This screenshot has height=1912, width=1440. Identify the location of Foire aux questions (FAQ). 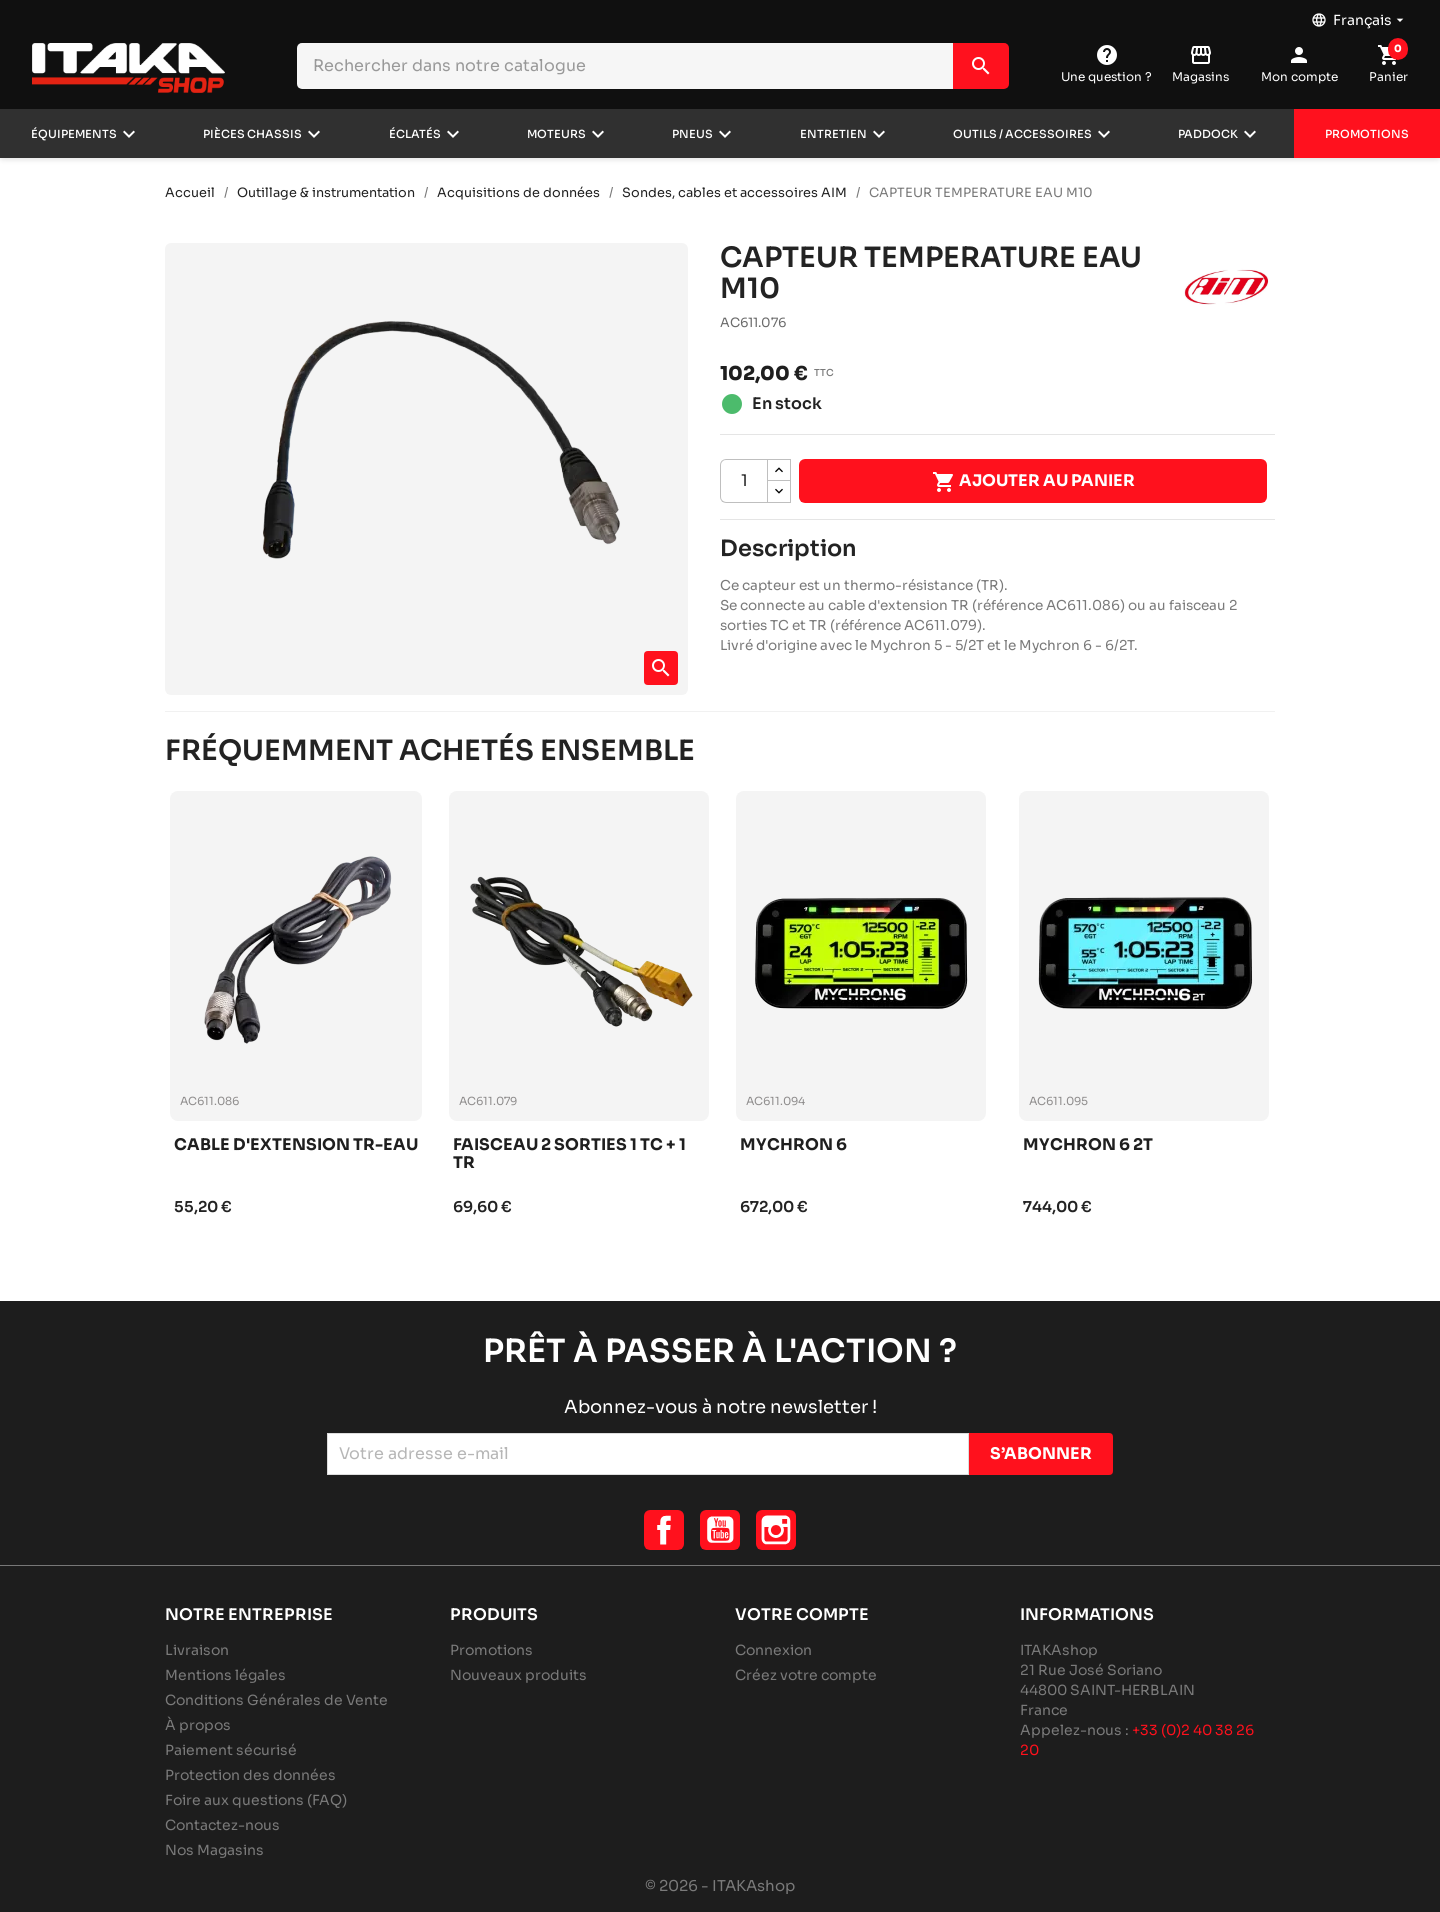
(256, 1800).